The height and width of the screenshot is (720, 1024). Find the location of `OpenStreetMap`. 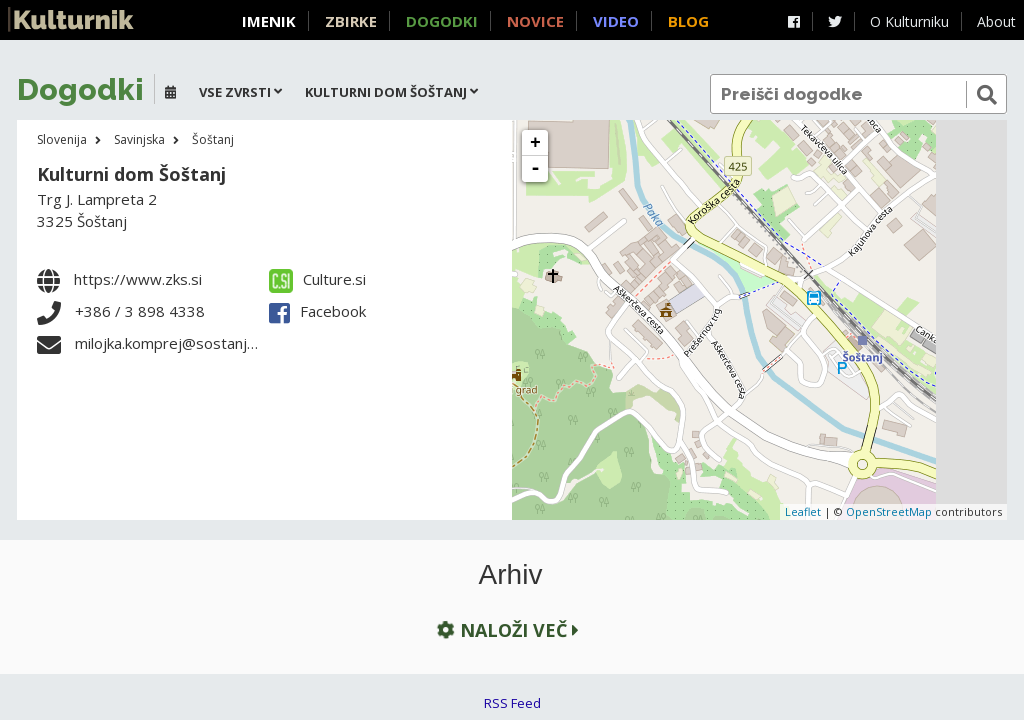

OpenStreetMap is located at coordinates (889, 511).